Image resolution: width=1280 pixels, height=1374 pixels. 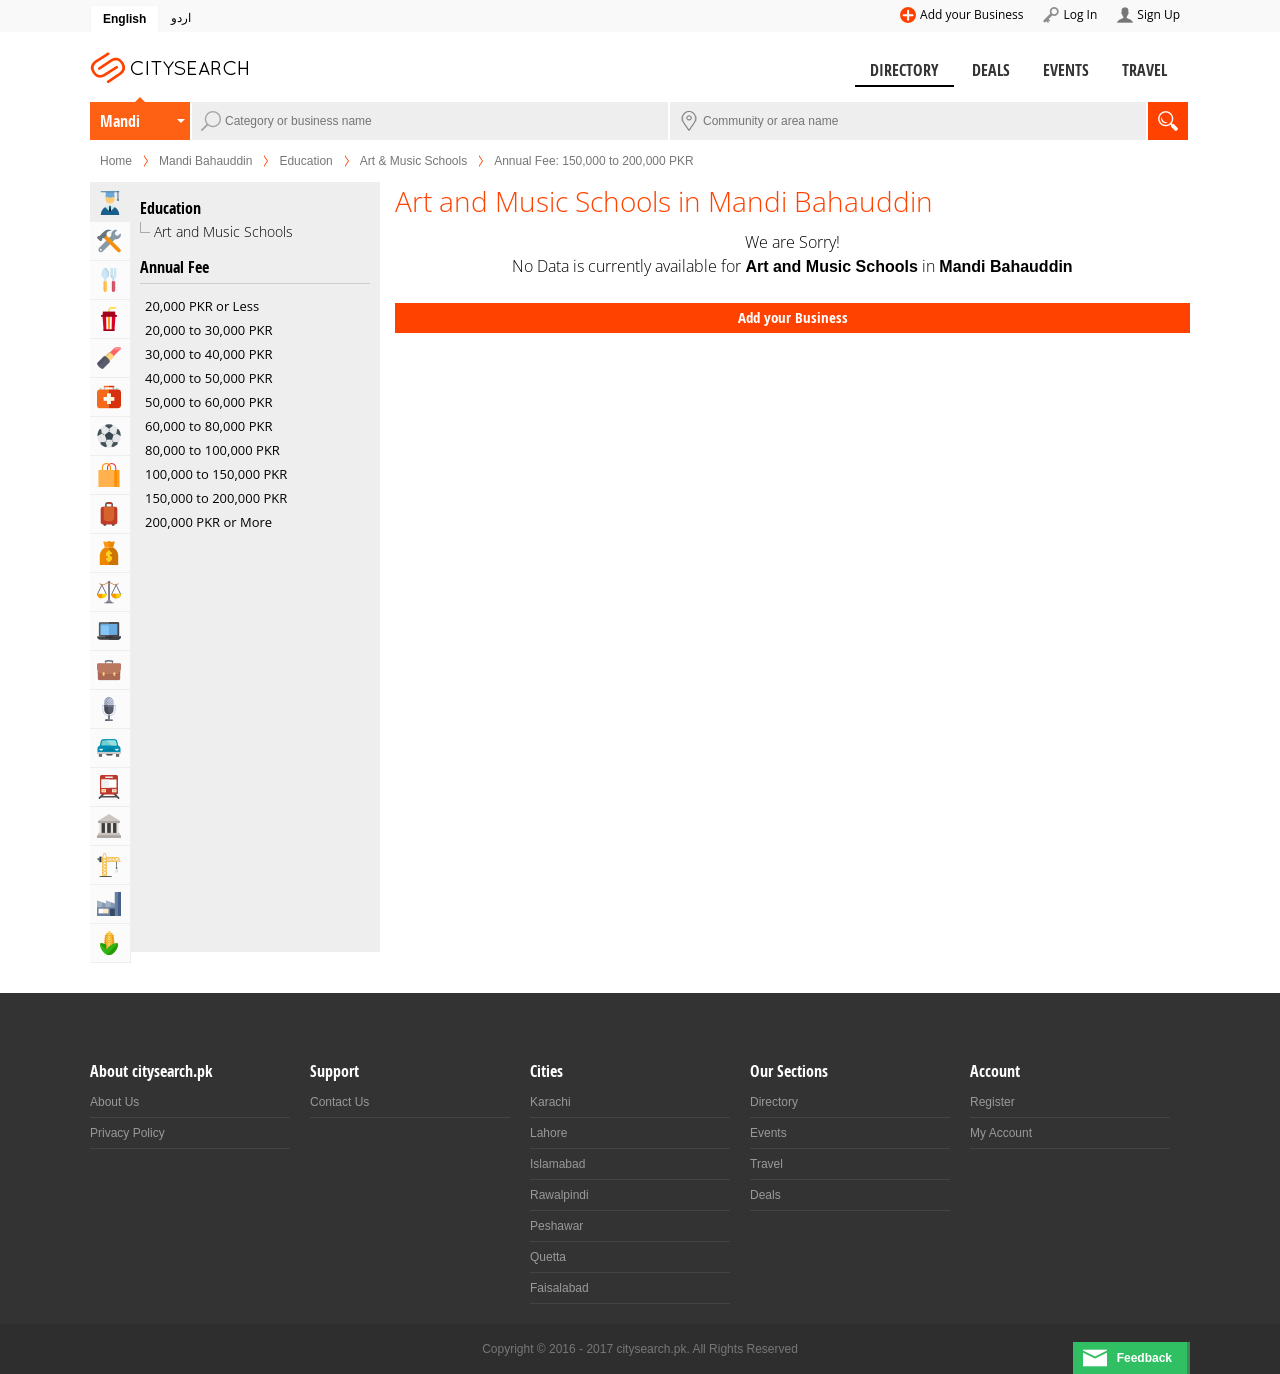 I want to click on Lahore, so click(x=548, y=1133).